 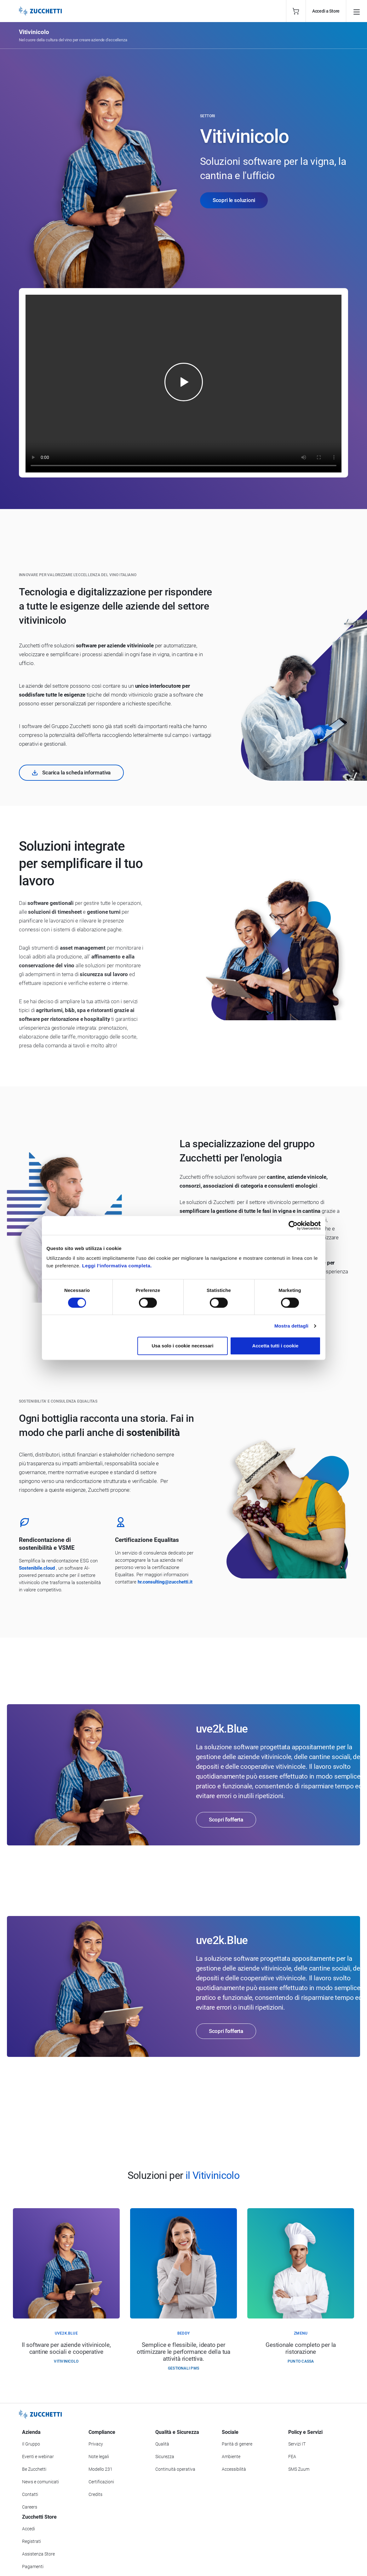 I want to click on Il Gruppo [Vai alla sezione Il Gruppo Zucchetti], so click(x=31, y=2443).